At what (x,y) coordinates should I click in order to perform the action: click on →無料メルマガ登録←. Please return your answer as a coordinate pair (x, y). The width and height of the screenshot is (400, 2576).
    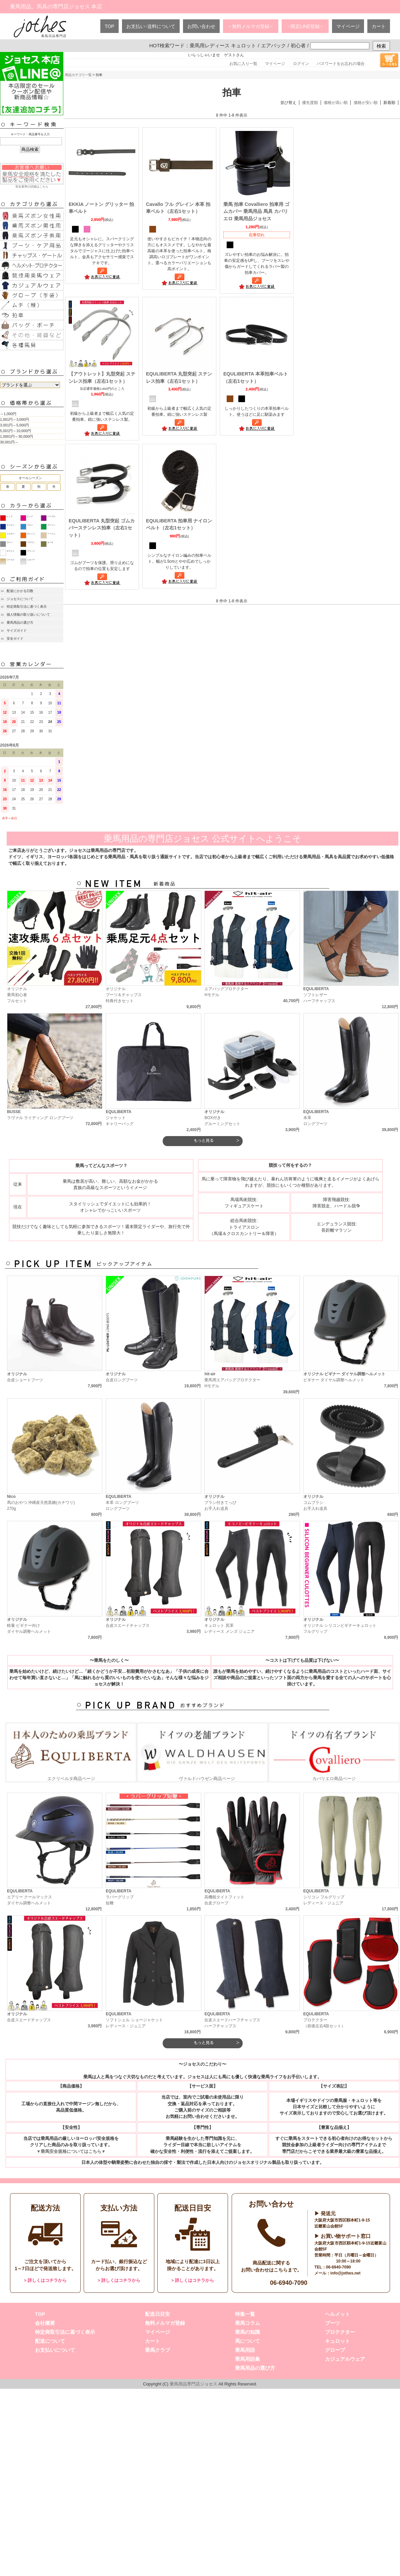
    Looking at the image, I should click on (250, 26).